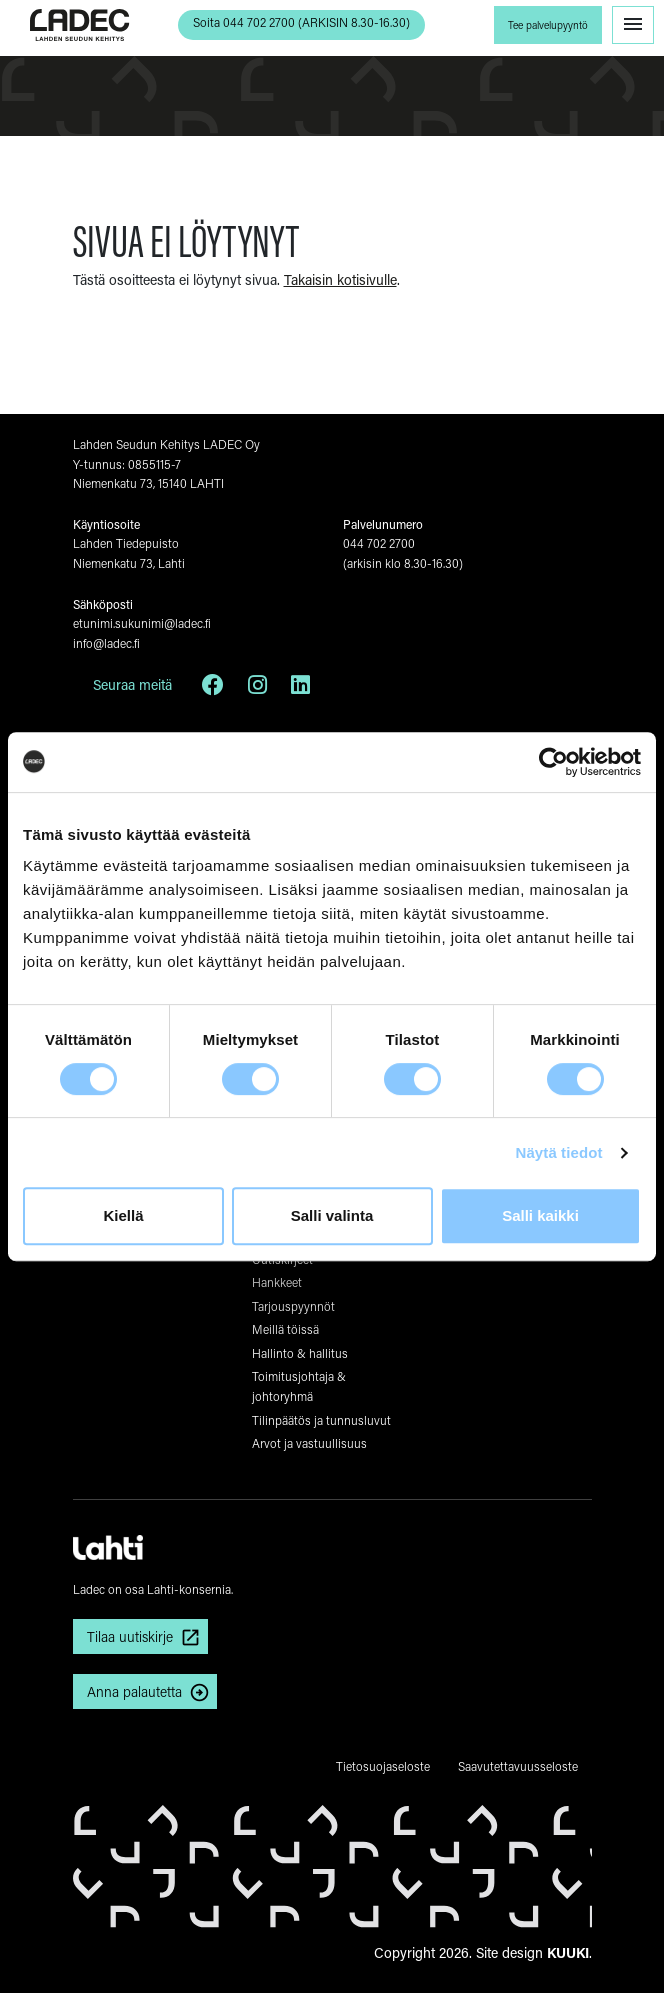 The image size is (664, 1993). Describe the element at coordinates (340, 279) in the screenshot. I see `Takaisin kotisivulle` at that location.